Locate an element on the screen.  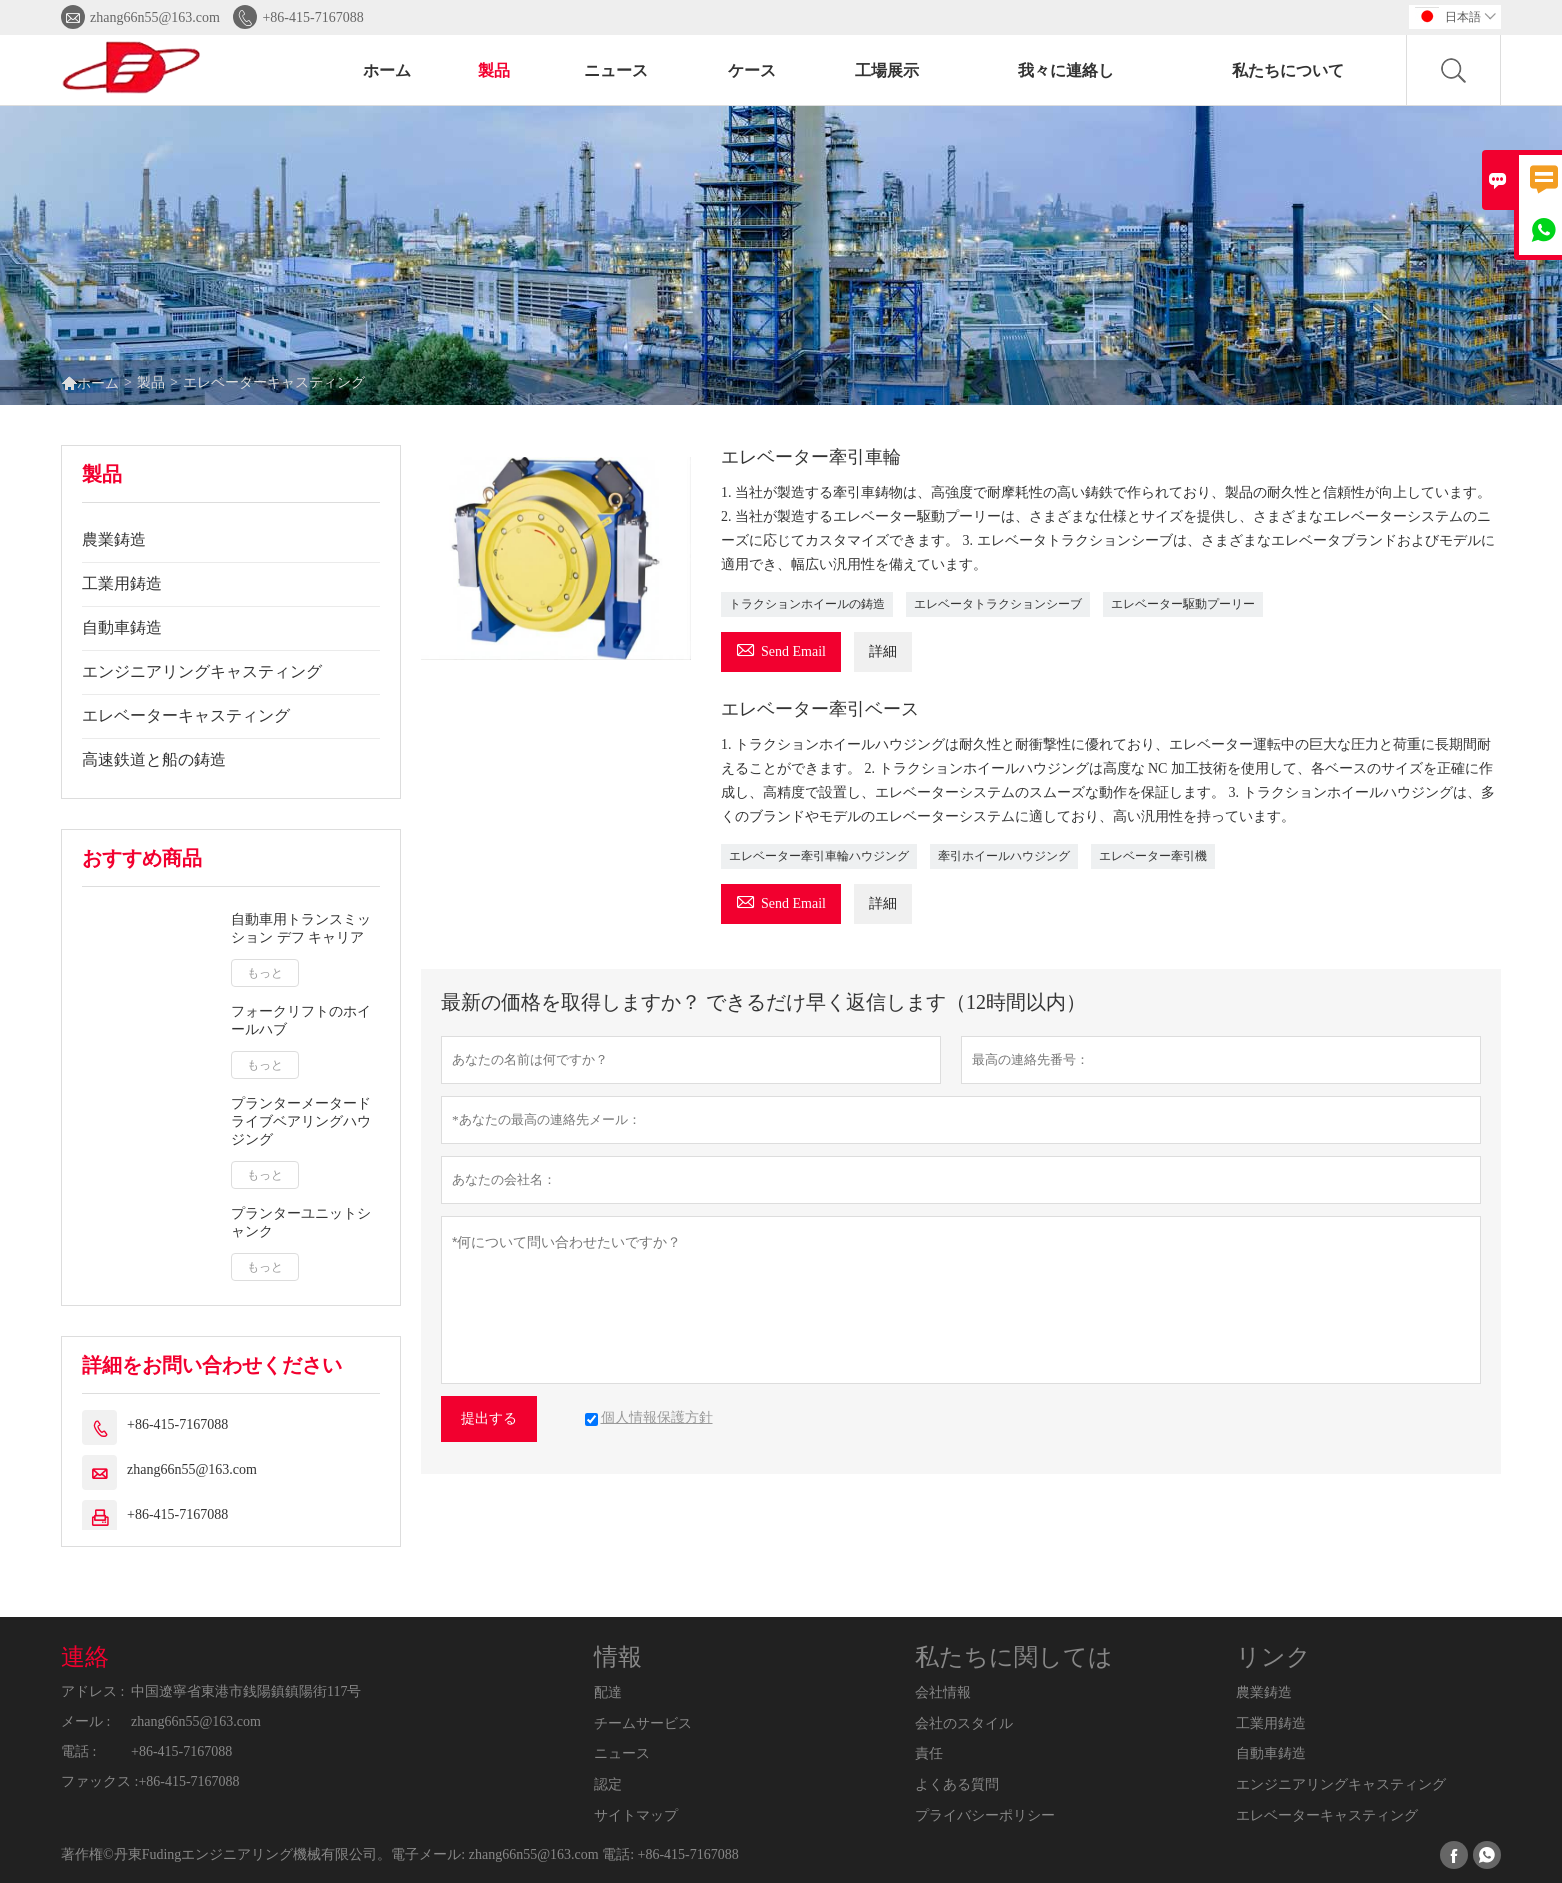
ケース is located at coordinates (752, 70).